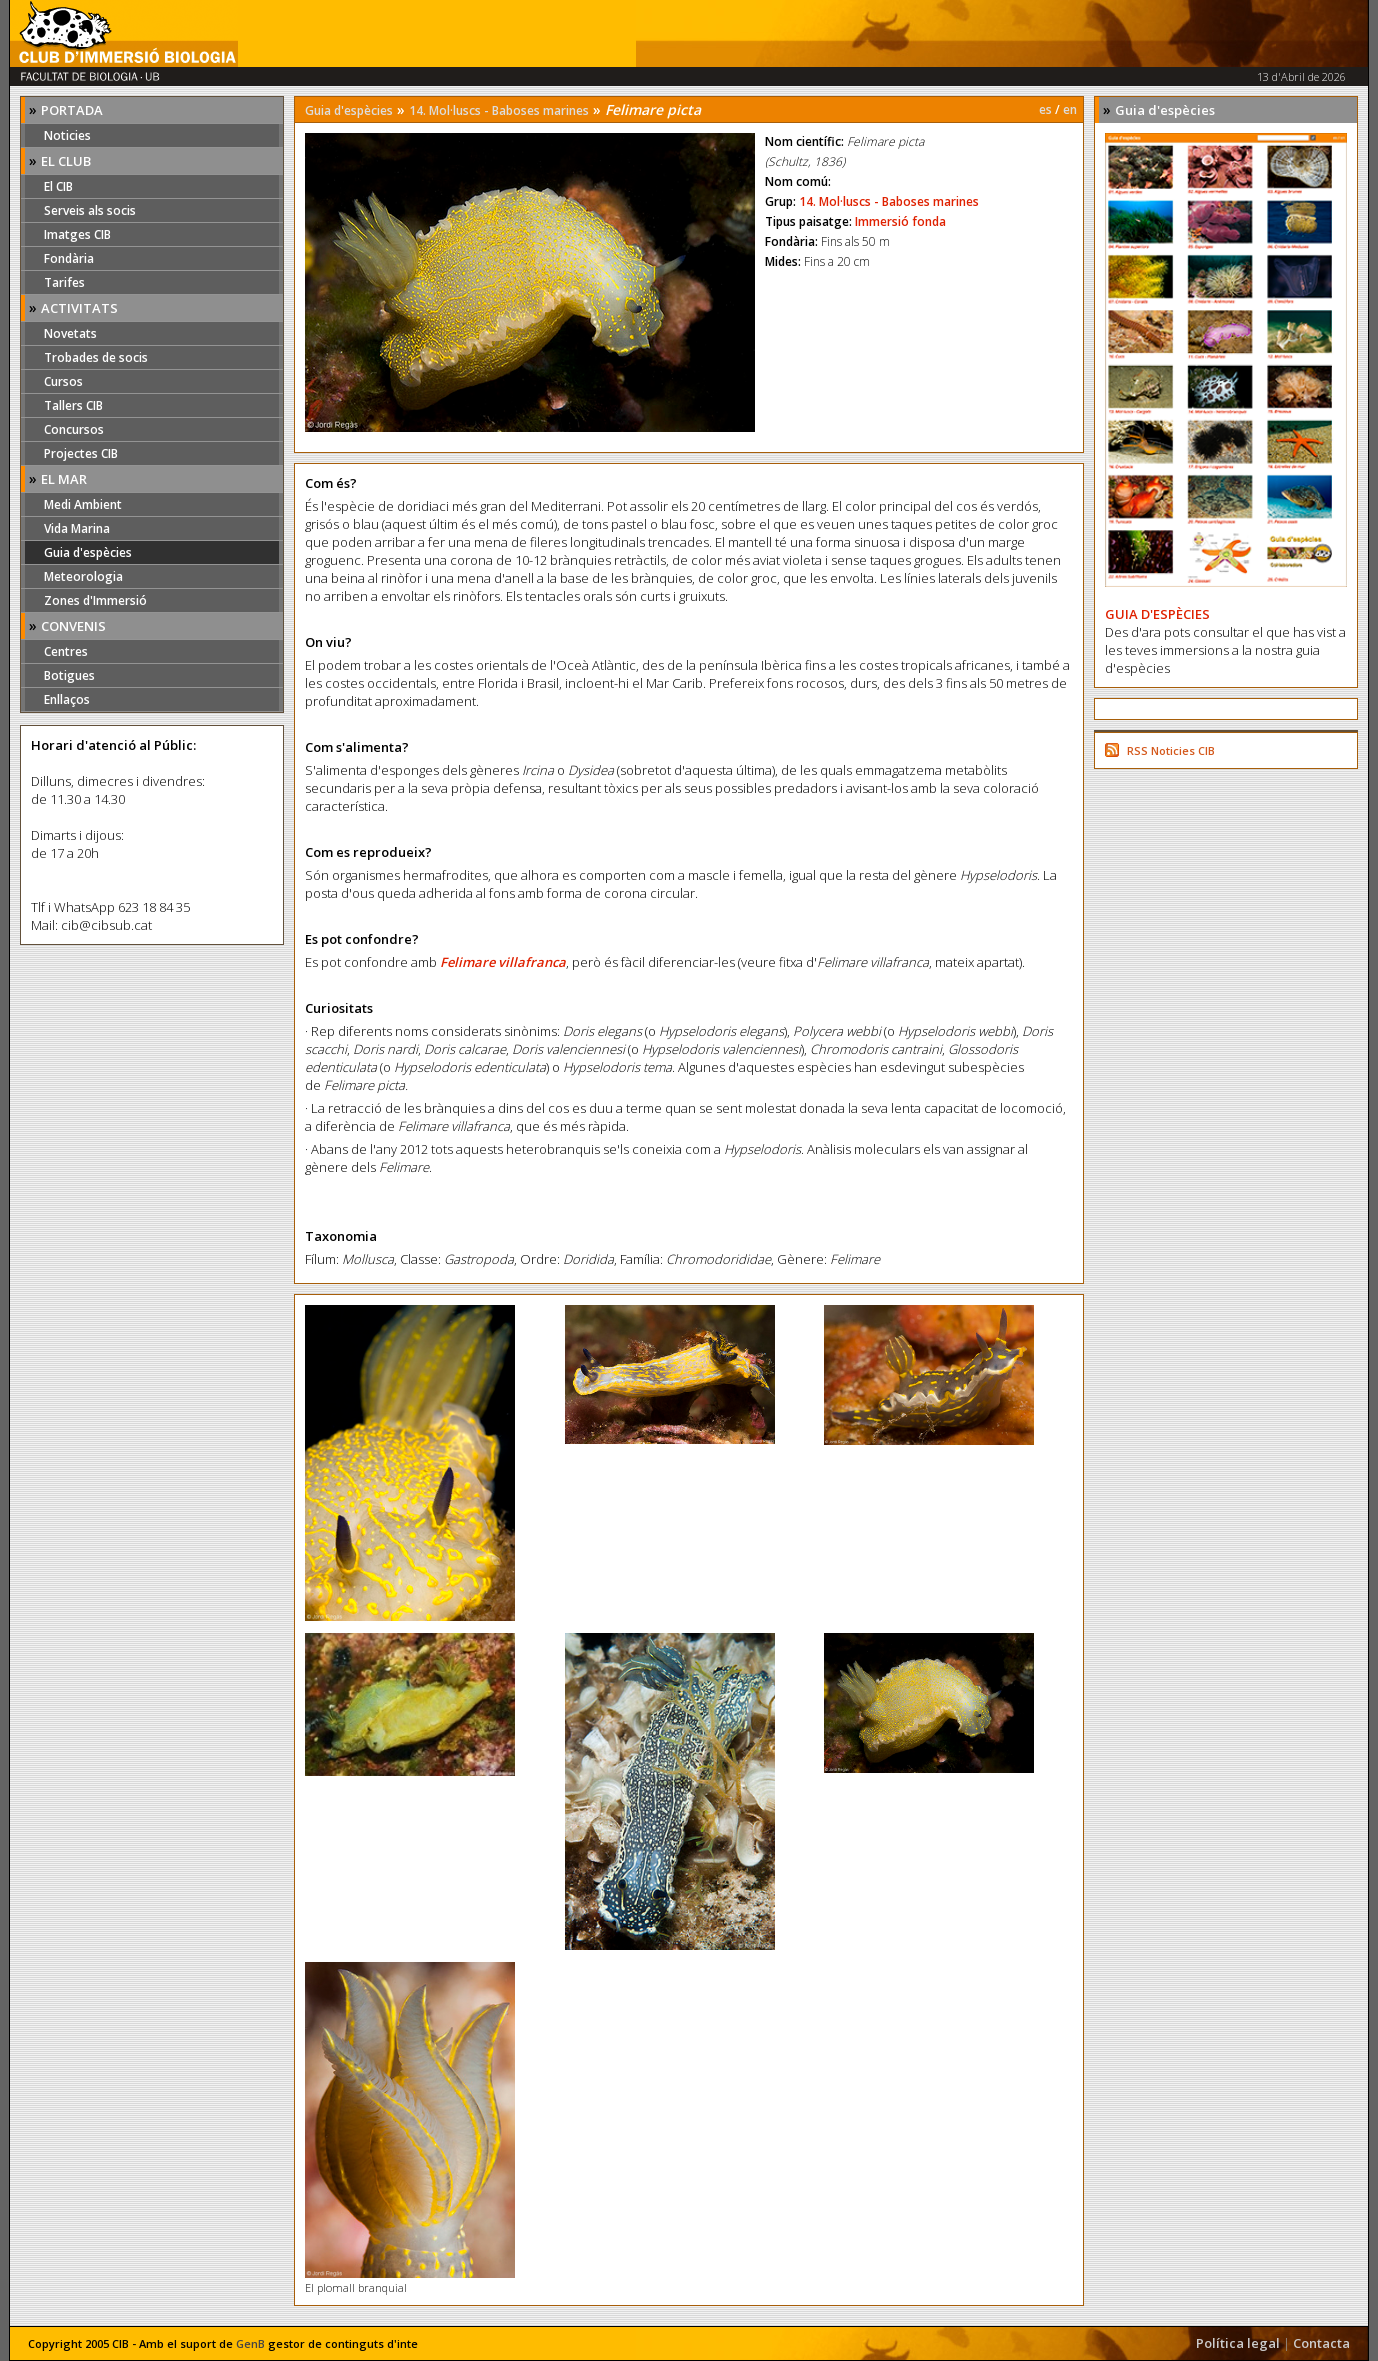 This screenshot has height=2361, width=1378. Describe the element at coordinates (95, 600) in the screenshot. I see `Zones d'Immersió` at that location.